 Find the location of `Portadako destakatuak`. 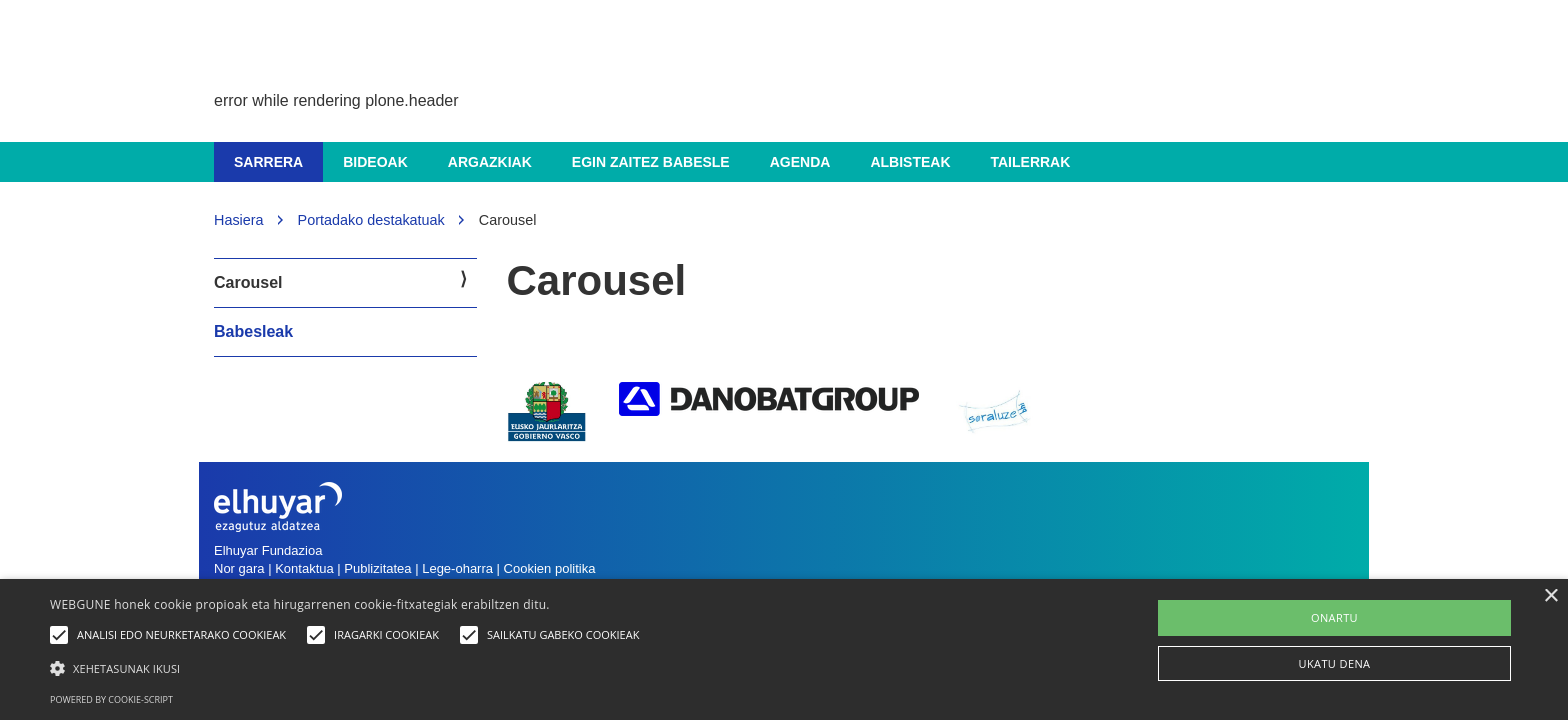

Portadako destakatuak is located at coordinates (371, 220).